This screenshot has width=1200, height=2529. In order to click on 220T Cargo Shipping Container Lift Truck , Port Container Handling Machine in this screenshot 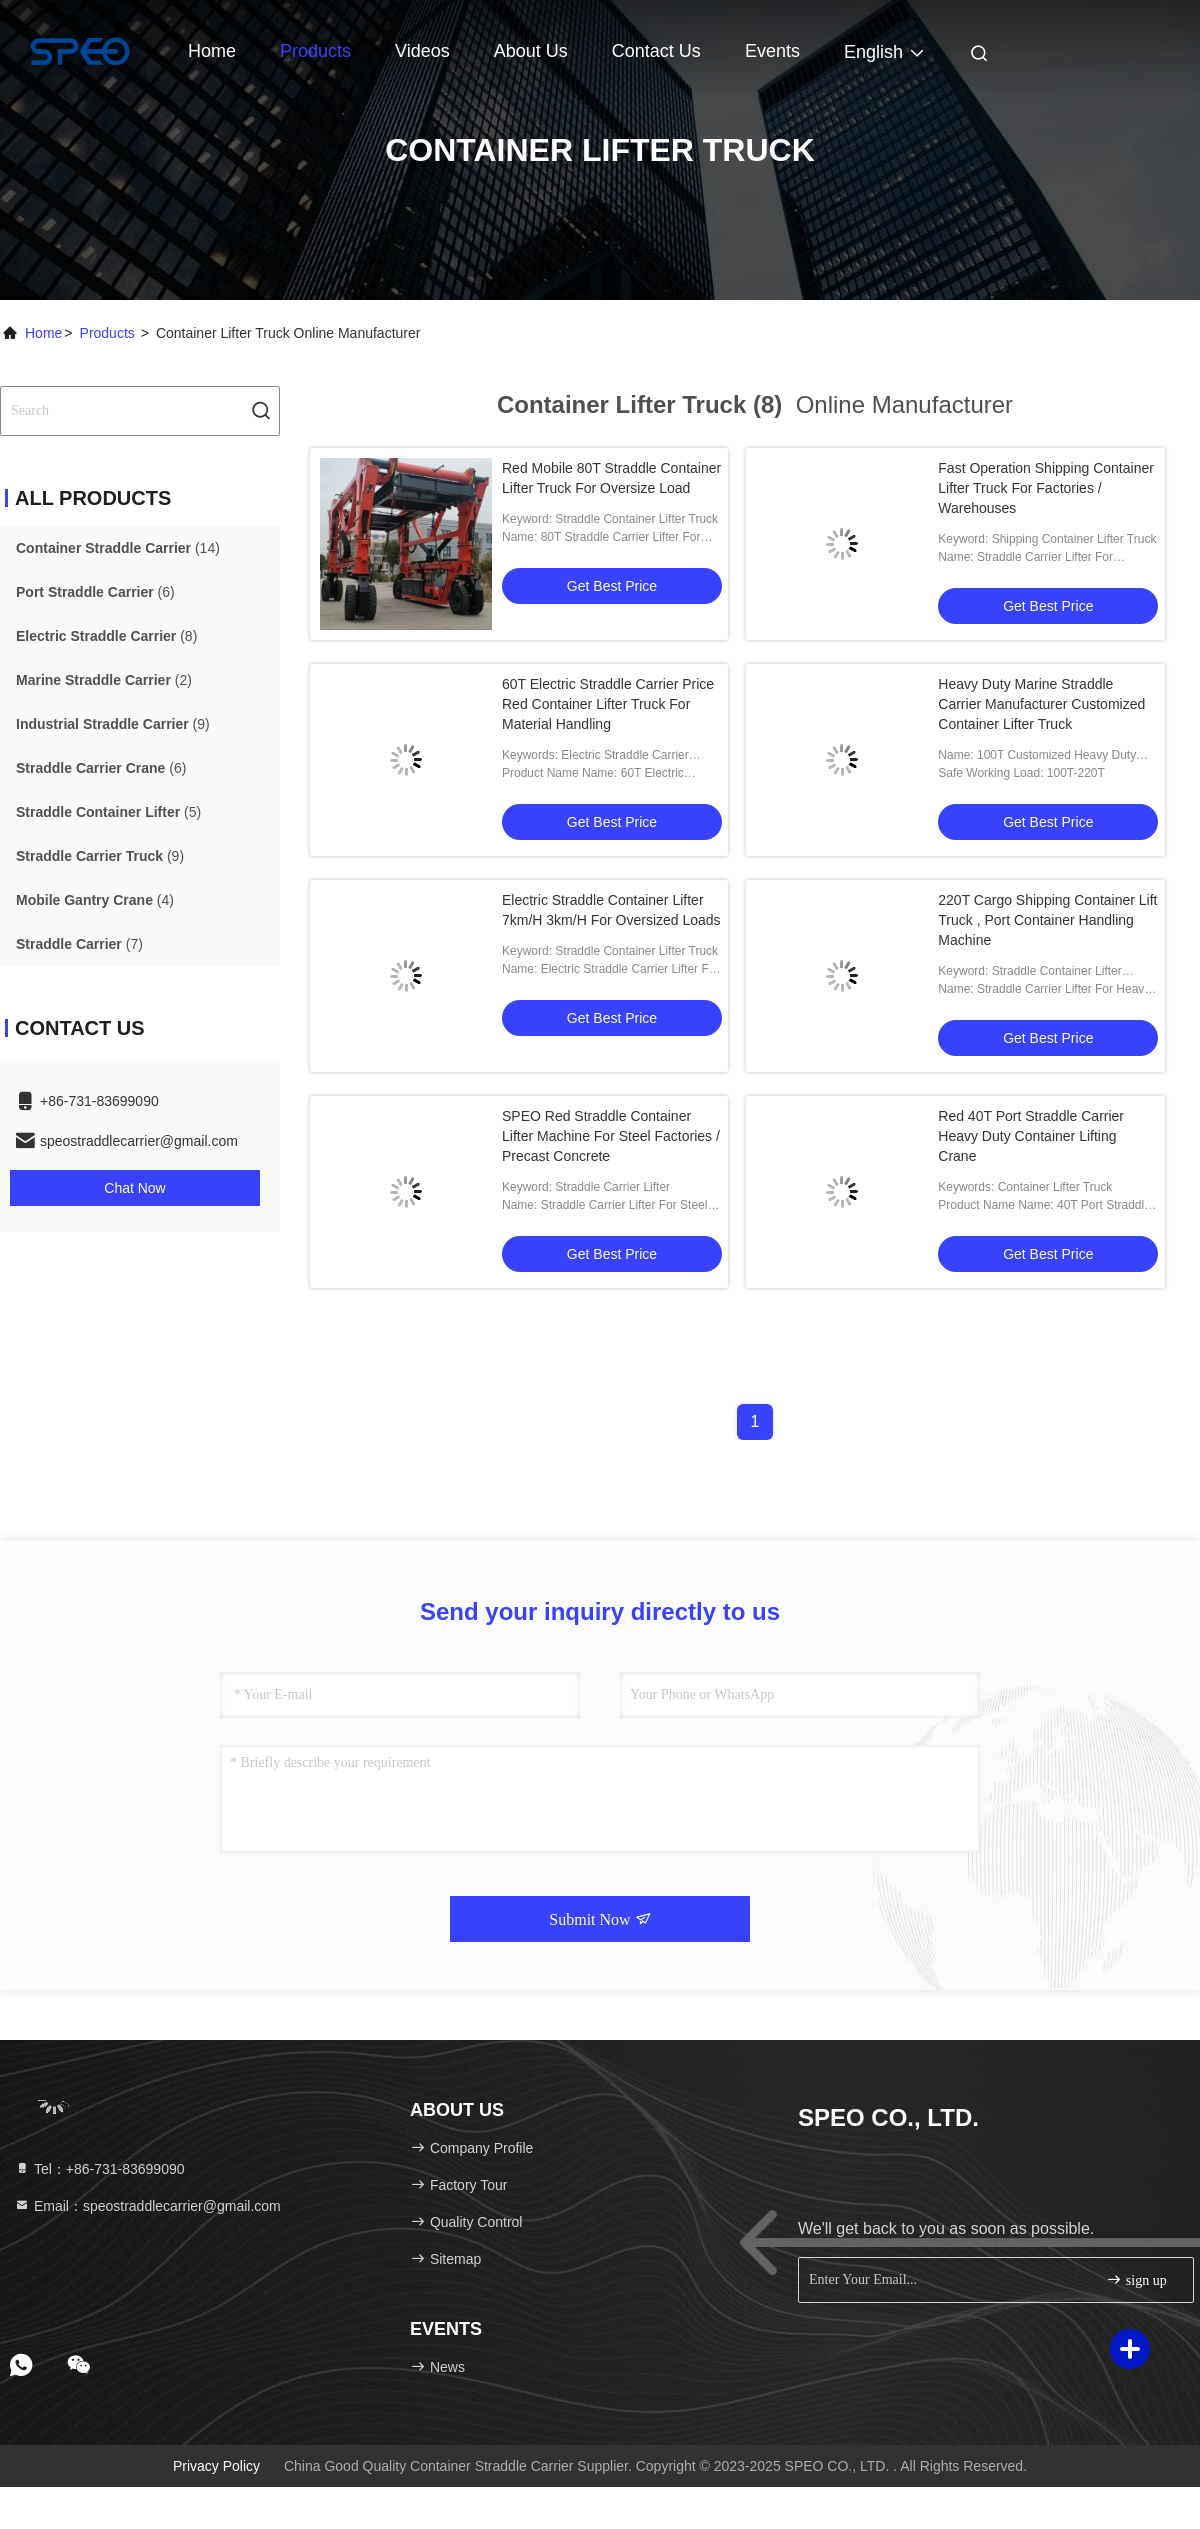, I will do `click(1047, 920)`.